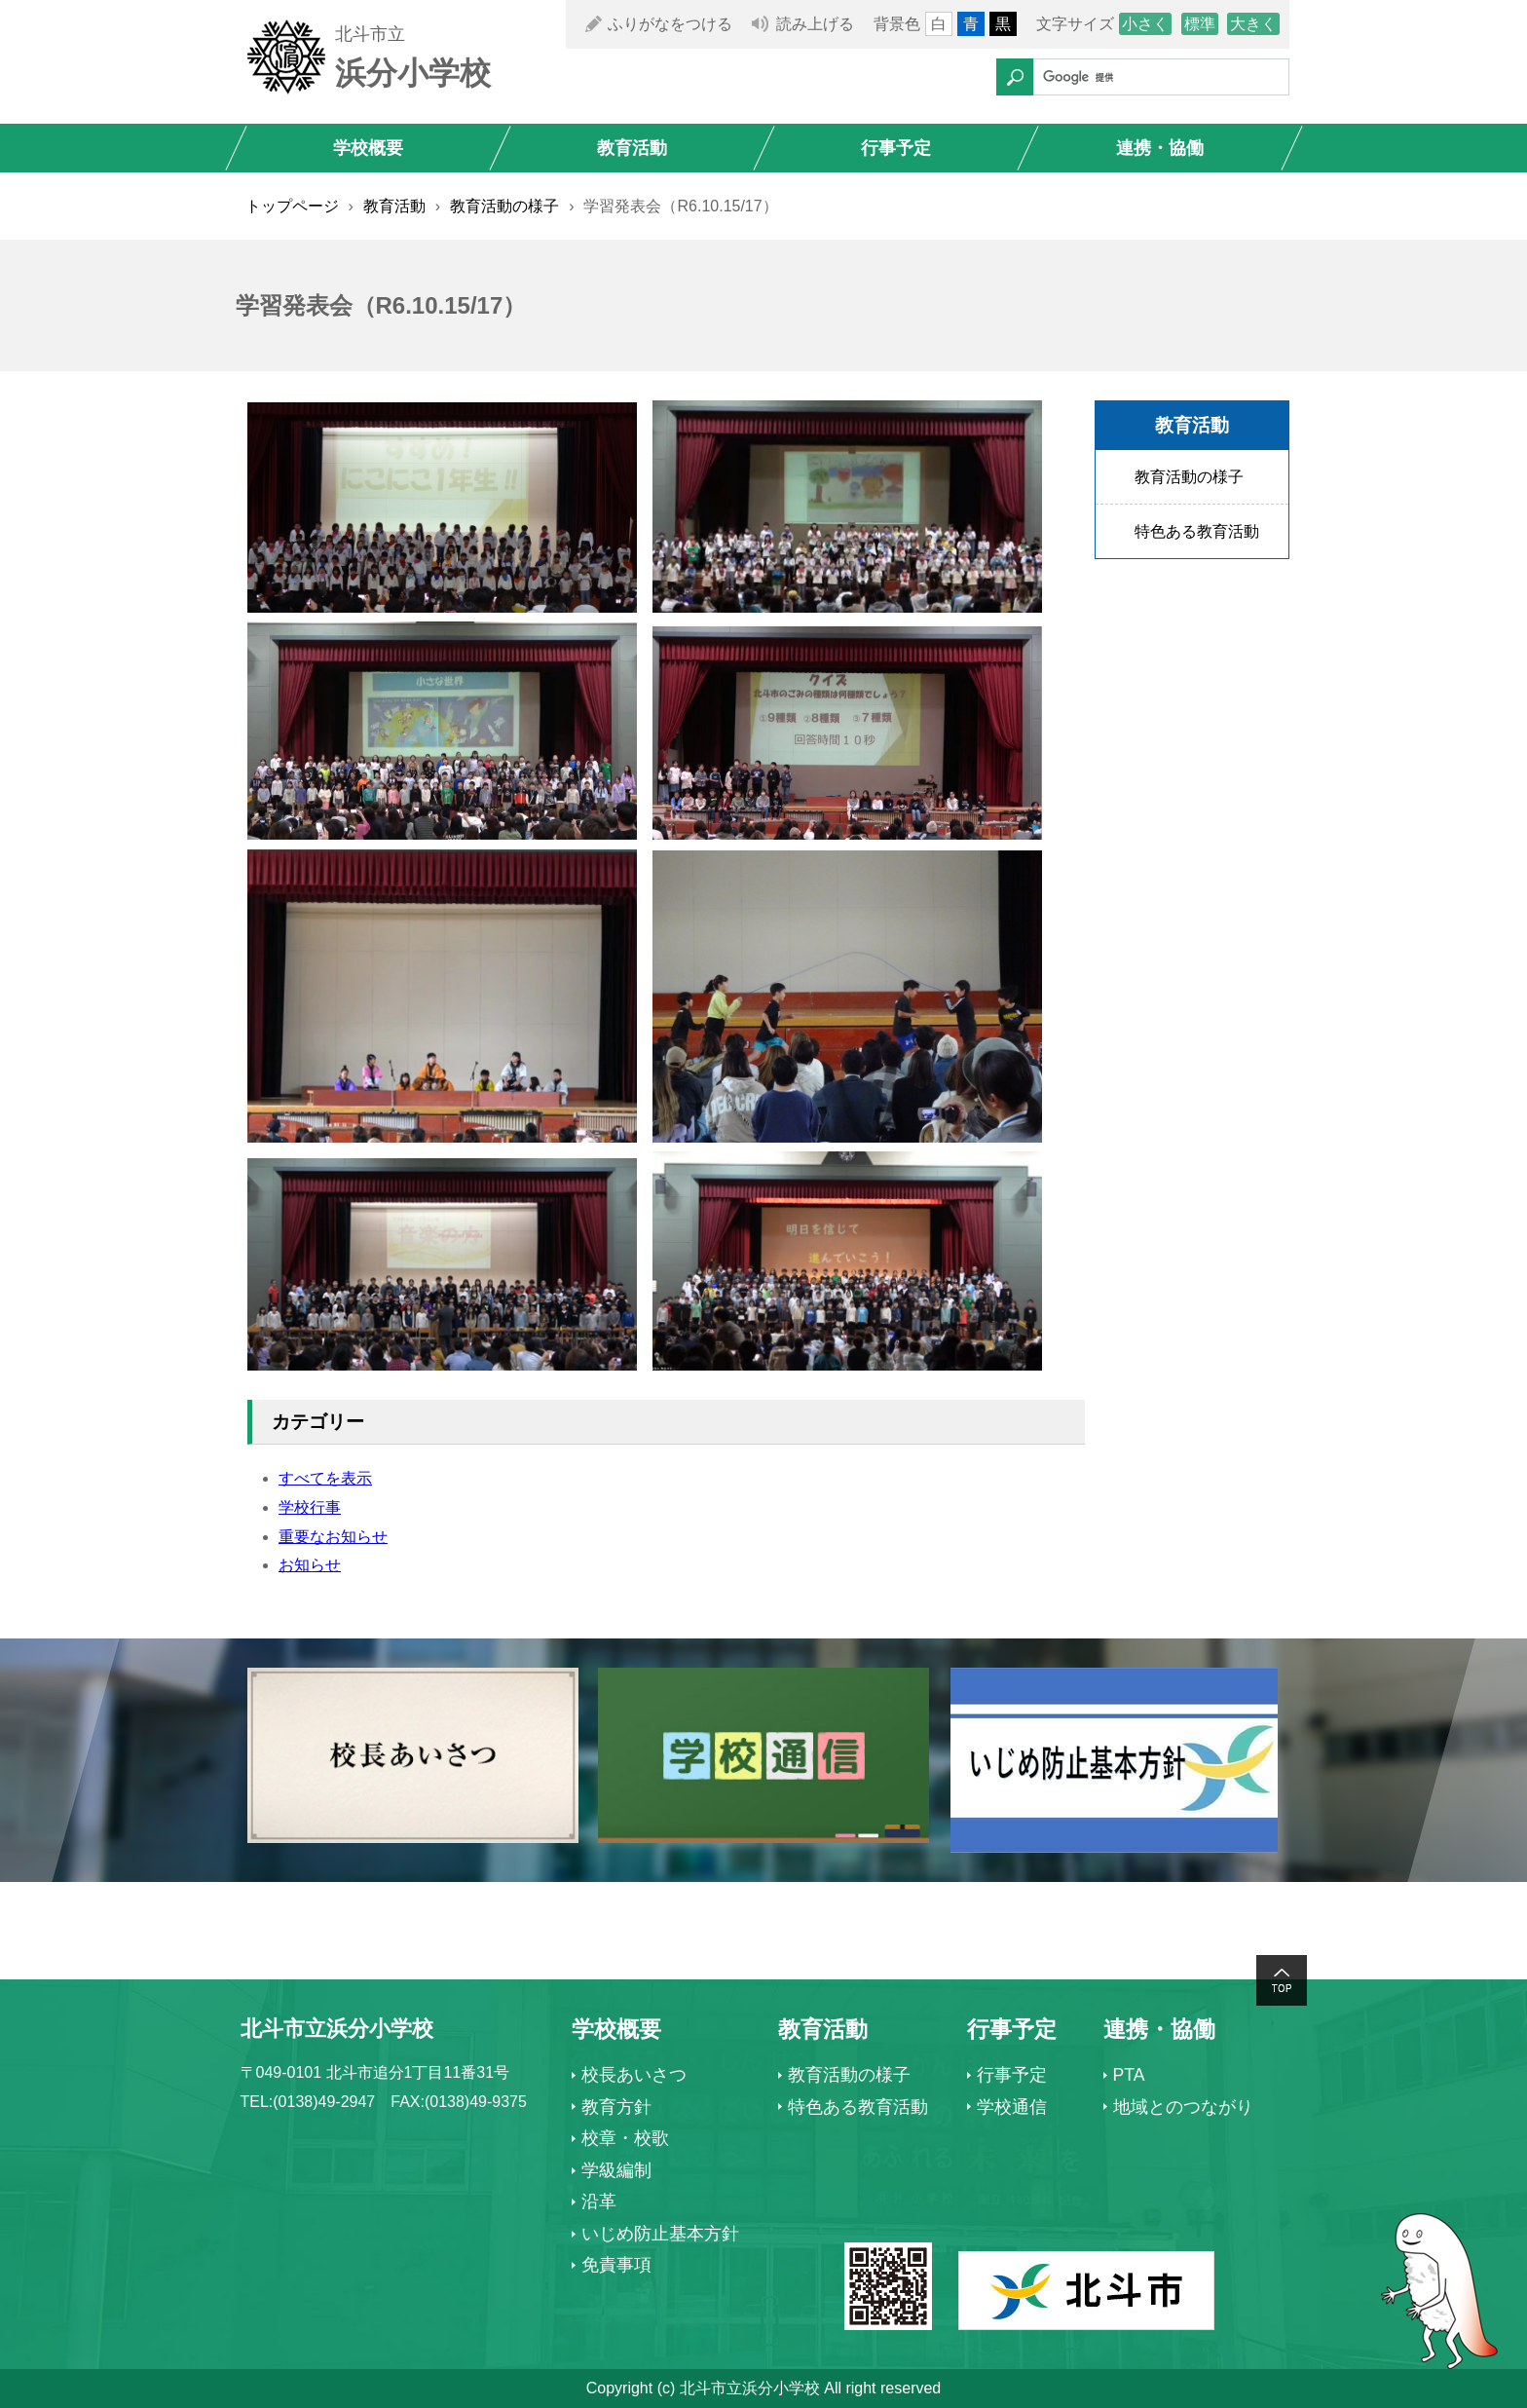 The width and height of the screenshot is (1527, 2408). What do you see at coordinates (1012, 2107) in the screenshot?
I see `学校通信` at bounding box center [1012, 2107].